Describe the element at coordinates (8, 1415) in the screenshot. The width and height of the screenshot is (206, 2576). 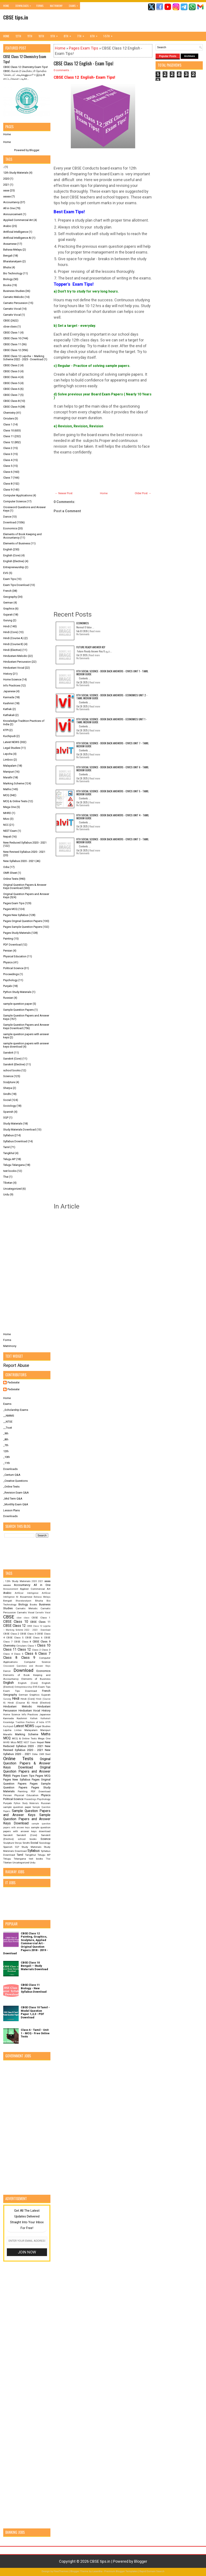
I see `__NMMS` at that location.